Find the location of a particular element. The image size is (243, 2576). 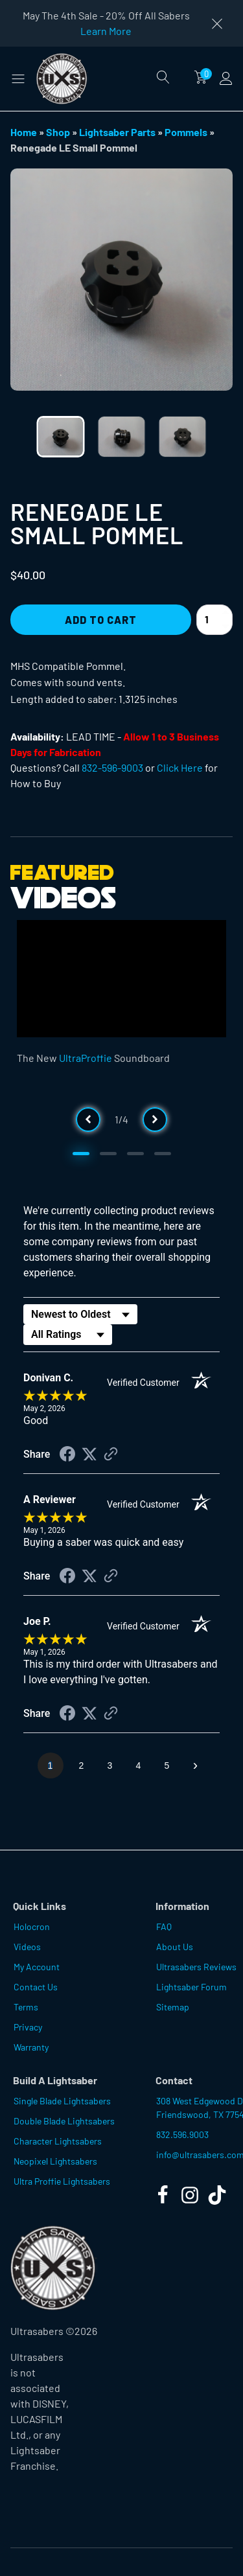

Sitemap is located at coordinates (172, 2006).